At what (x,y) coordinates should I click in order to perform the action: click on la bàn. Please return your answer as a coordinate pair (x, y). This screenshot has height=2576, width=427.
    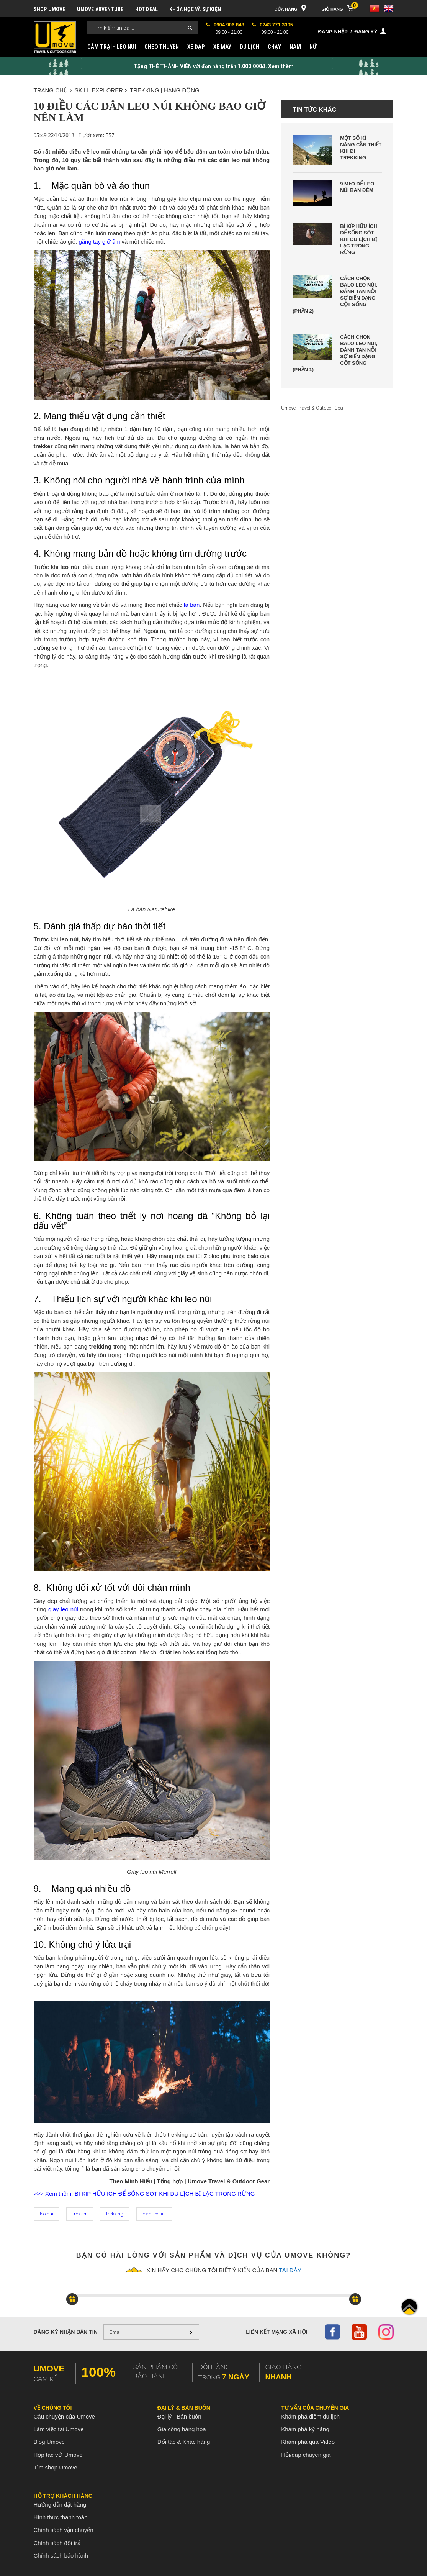
    Looking at the image, I should click on (192, 604).